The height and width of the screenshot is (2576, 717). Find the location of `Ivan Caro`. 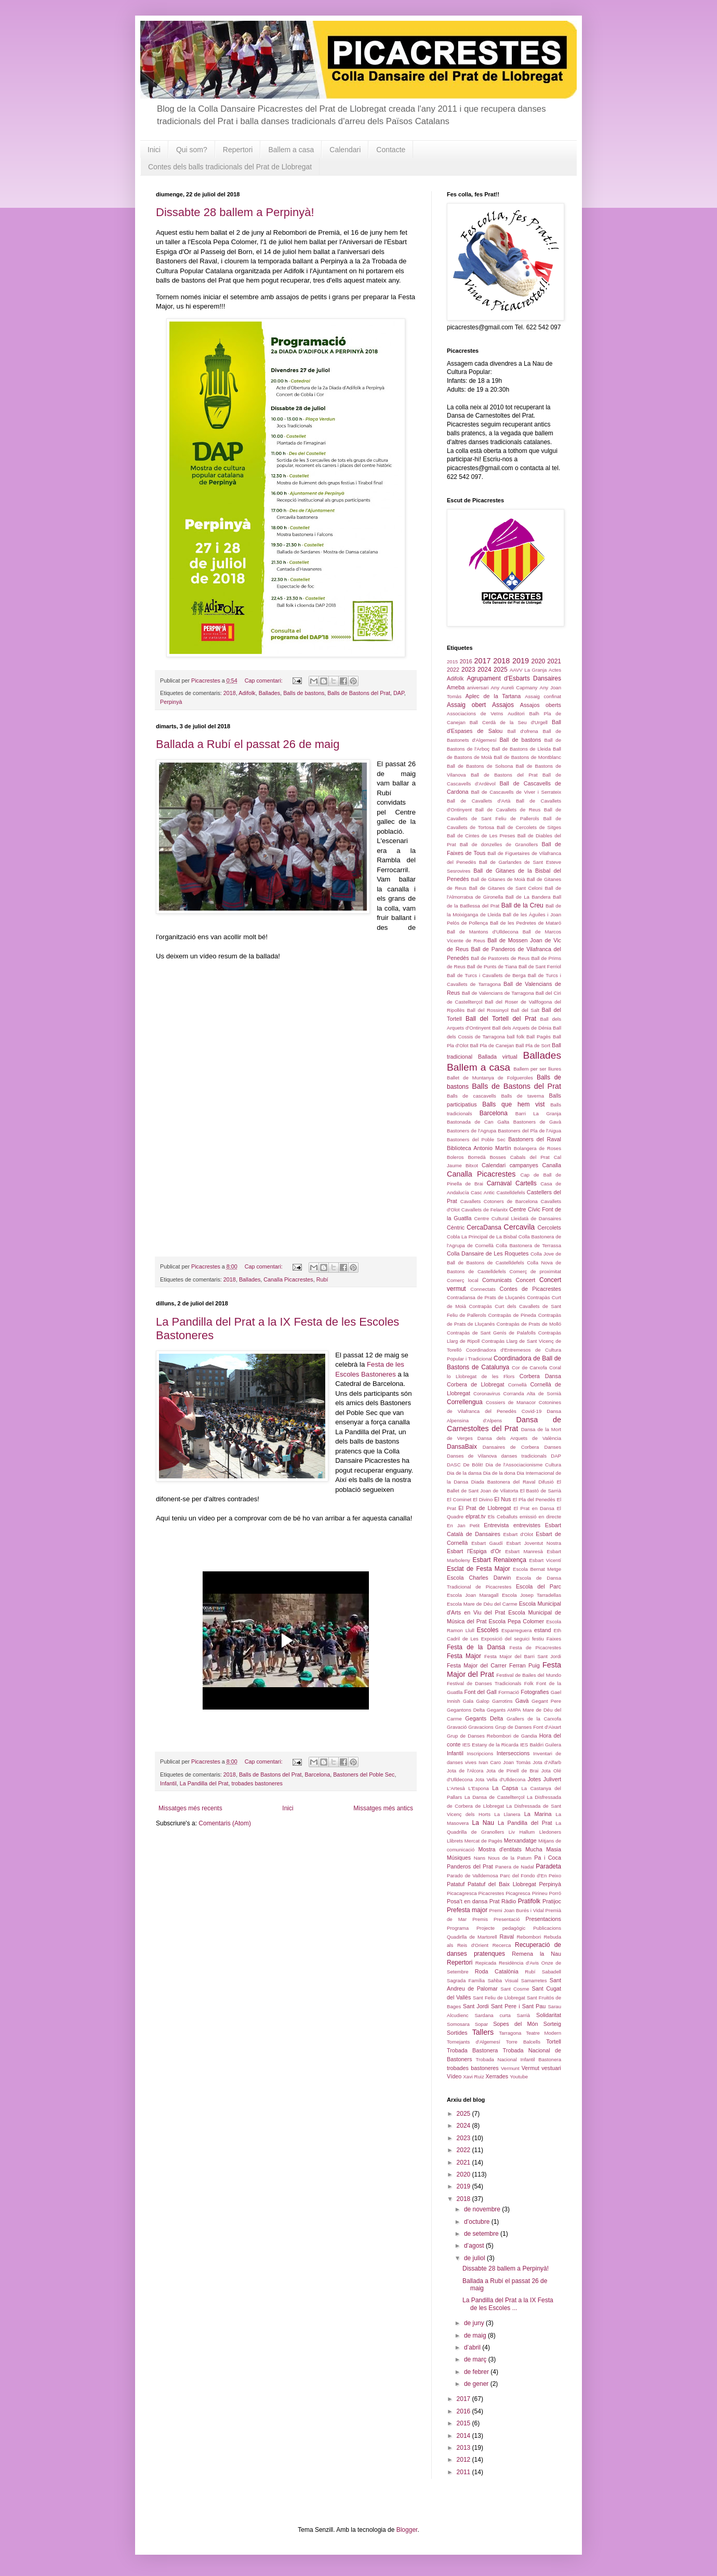

Ivan Caro is located at coordinates (490, 1762).